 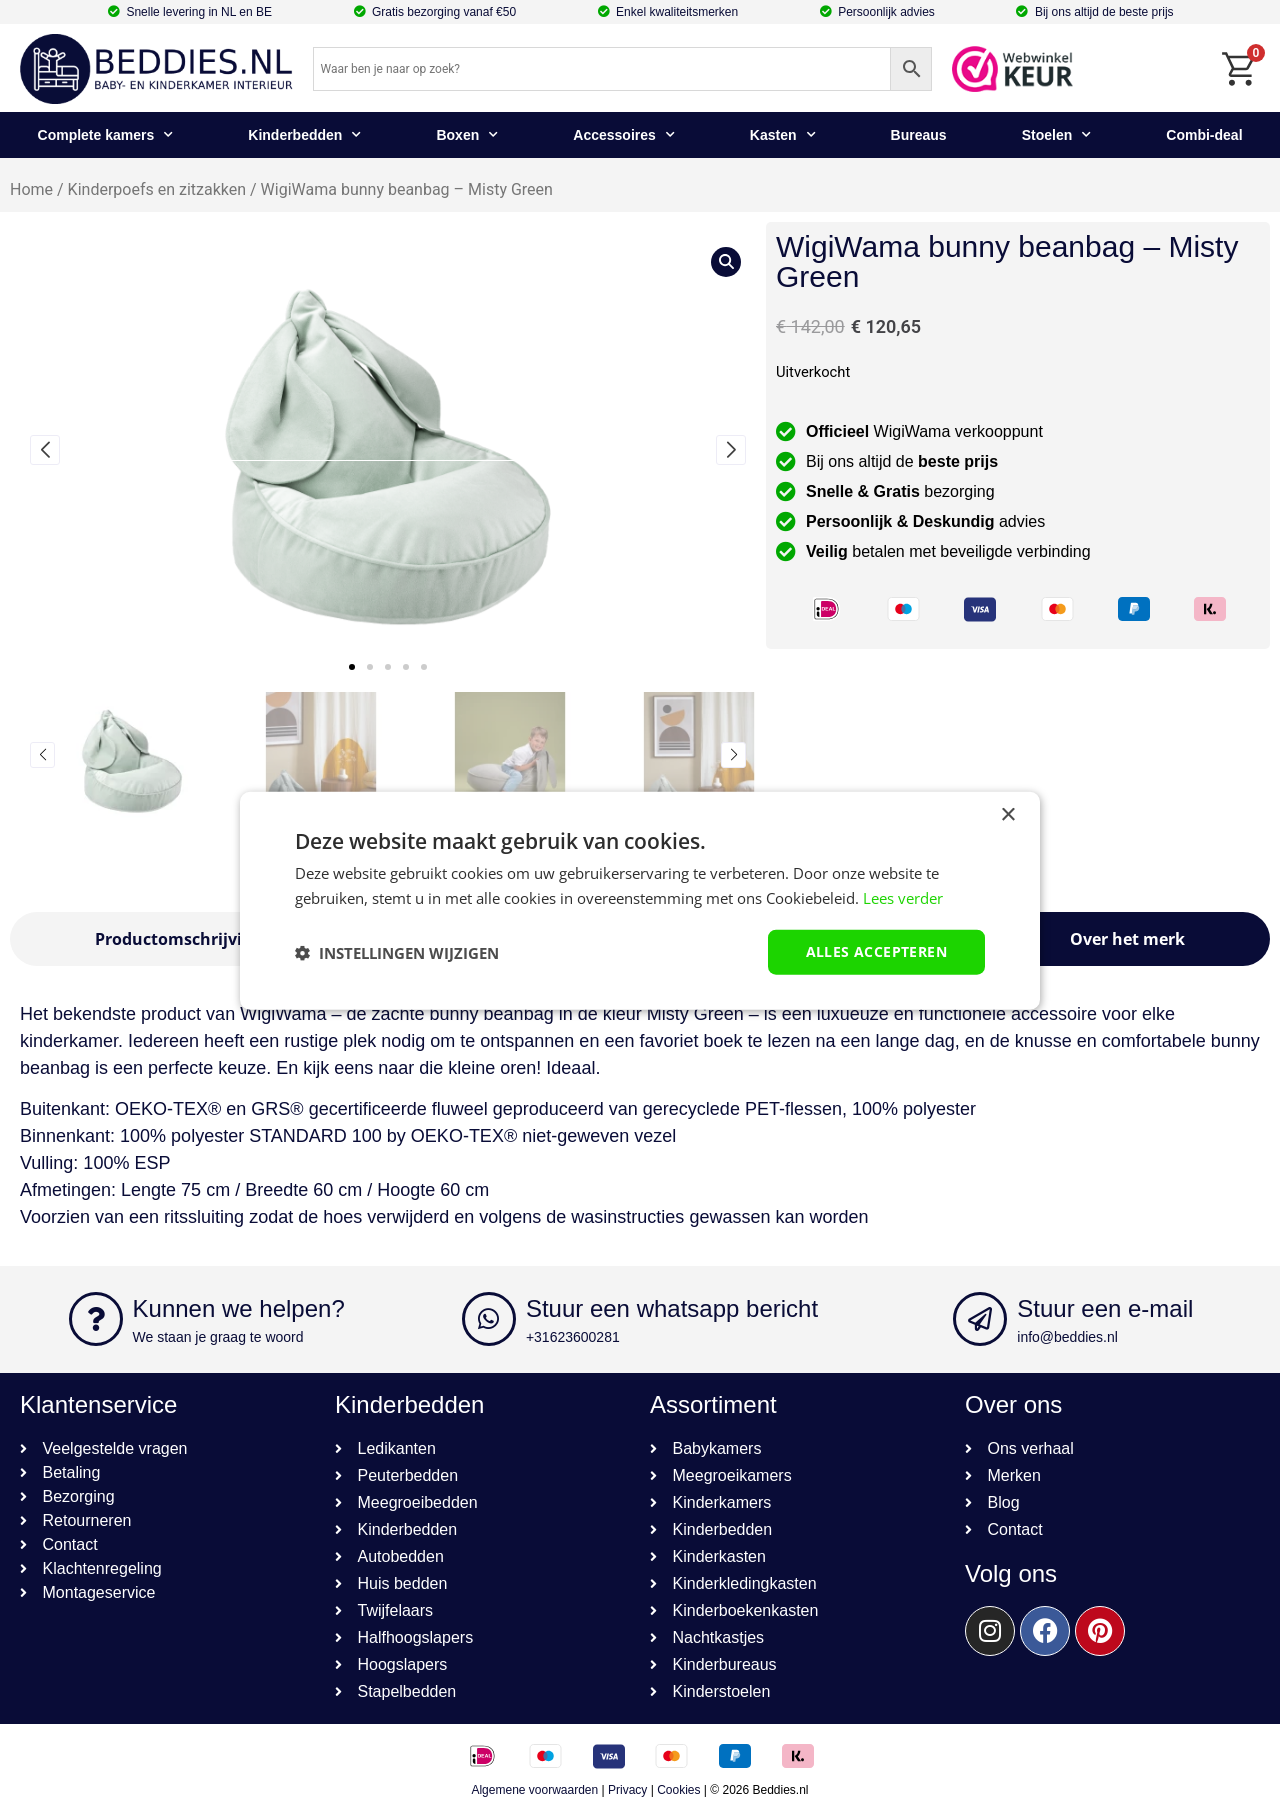 I want to click on +31623600281, so click(x=573, y=1337).